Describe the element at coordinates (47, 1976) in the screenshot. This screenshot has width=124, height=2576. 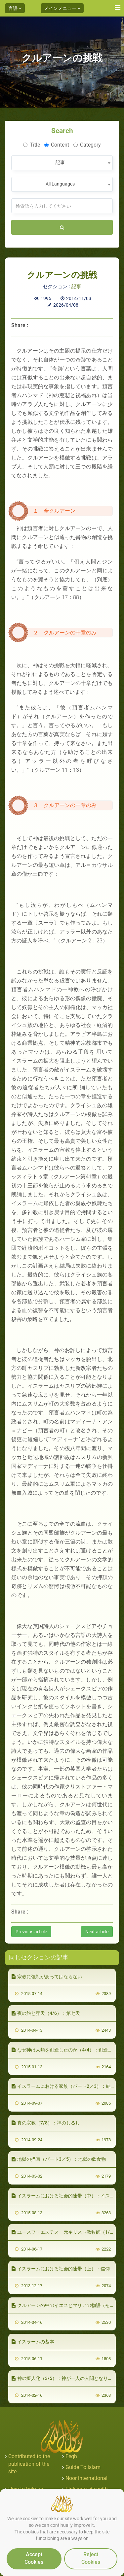
I see `宗教に強制があってはならない` at that location.